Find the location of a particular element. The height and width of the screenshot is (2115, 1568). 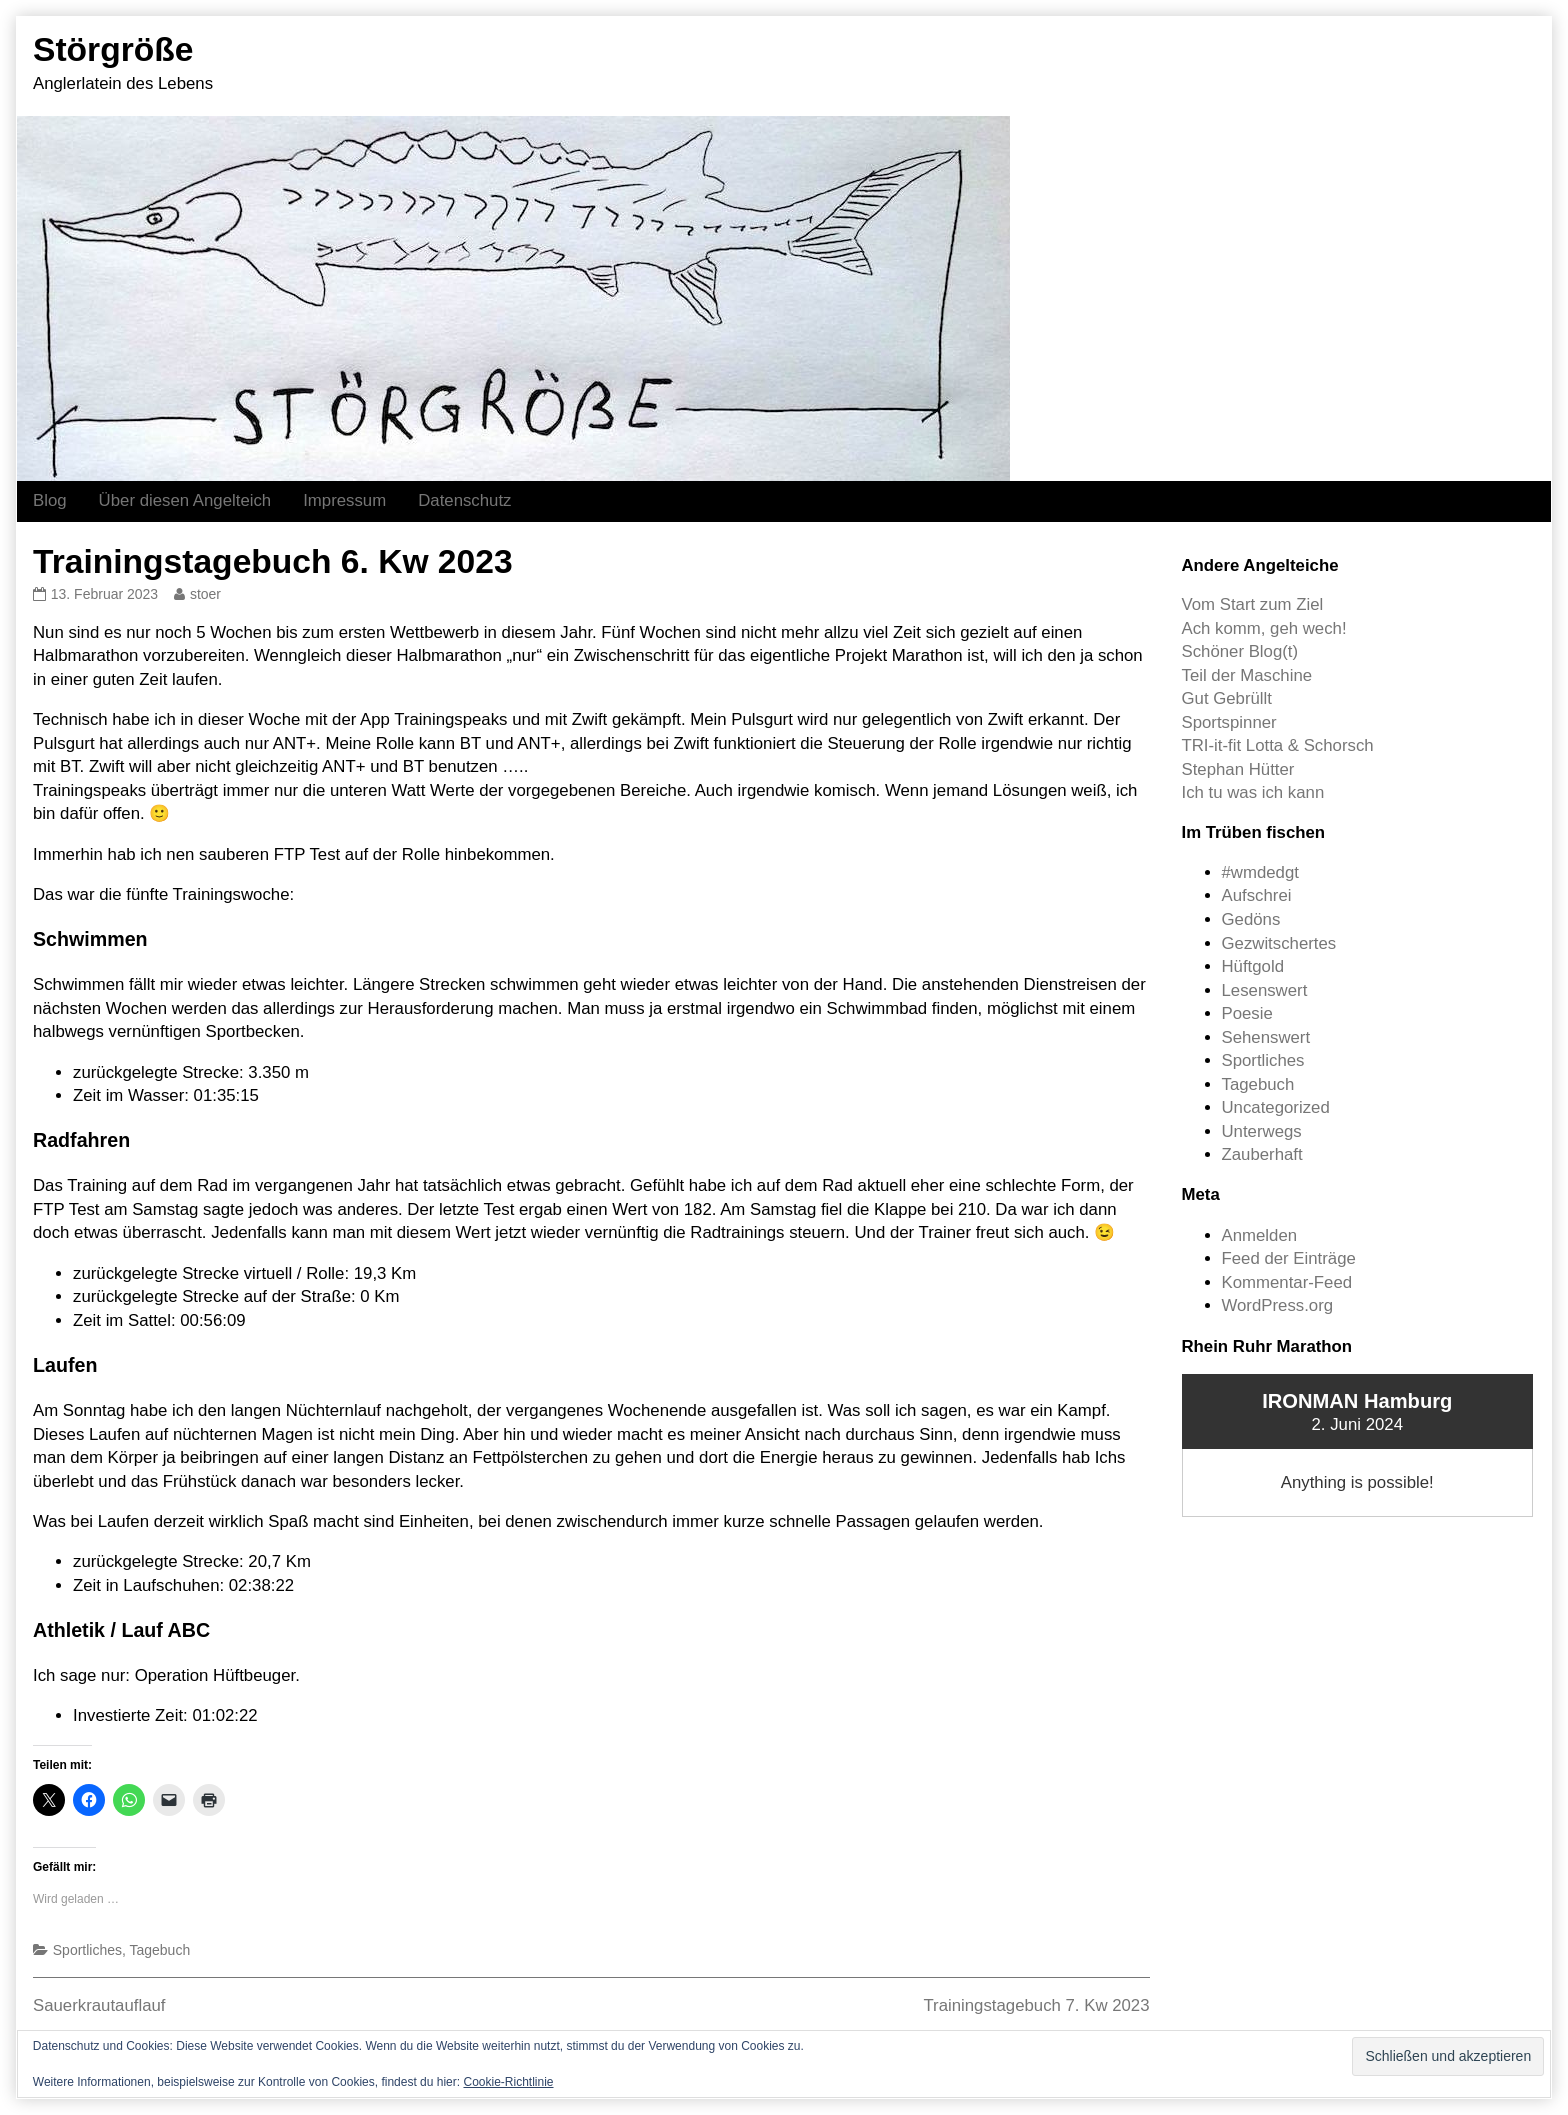

Poesie is located at coordinates (1247, 1013).